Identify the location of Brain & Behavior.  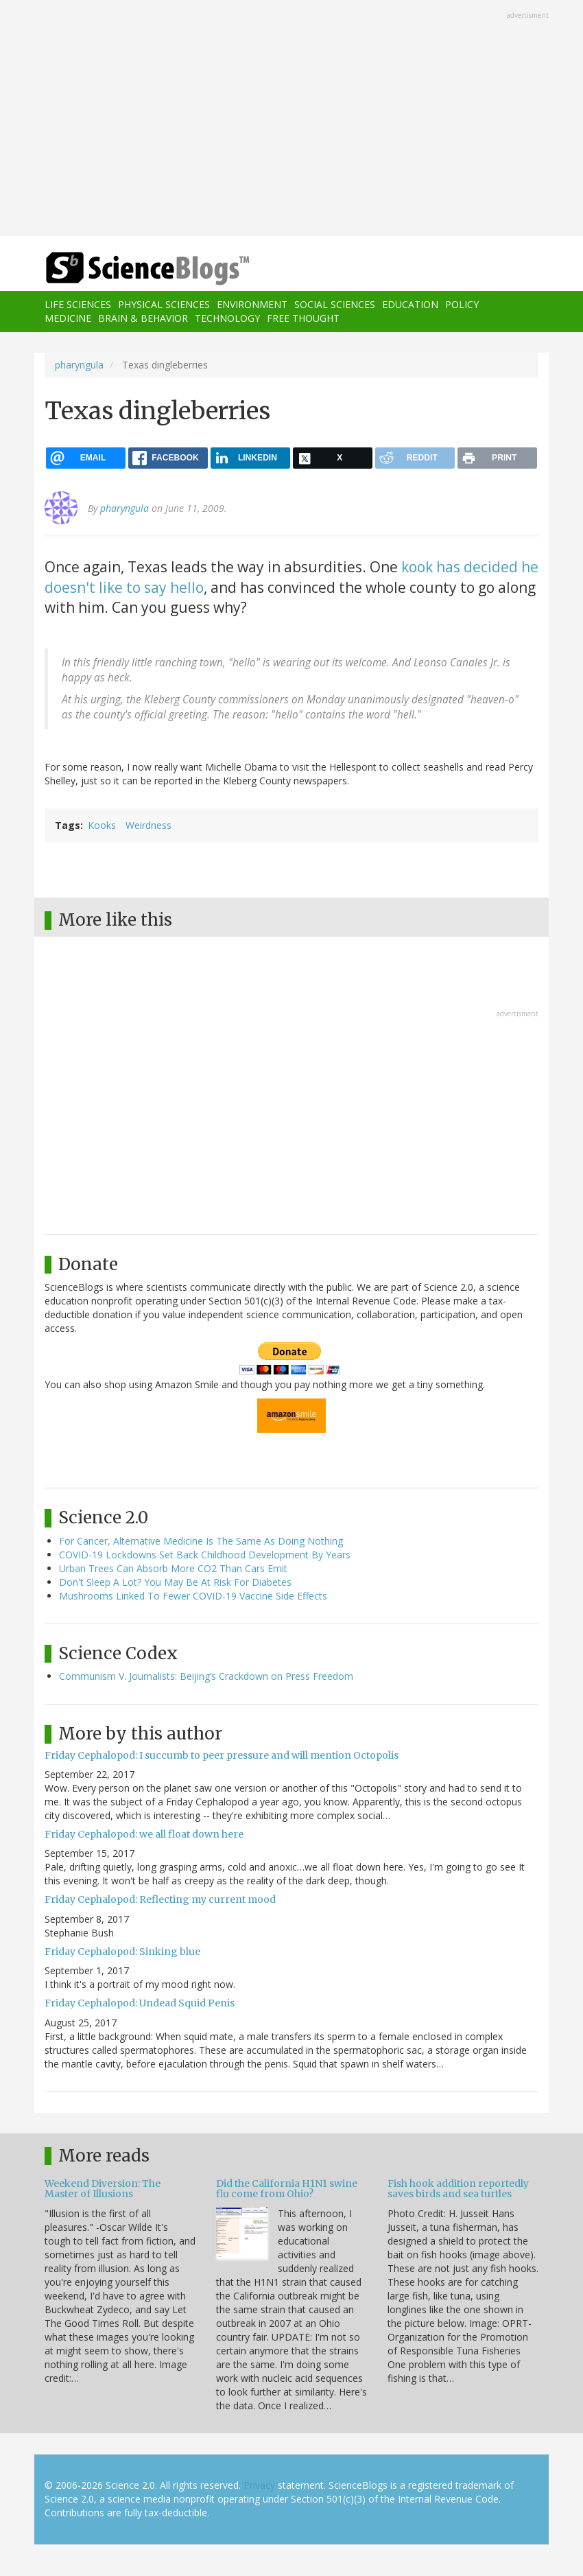
(143, 318).